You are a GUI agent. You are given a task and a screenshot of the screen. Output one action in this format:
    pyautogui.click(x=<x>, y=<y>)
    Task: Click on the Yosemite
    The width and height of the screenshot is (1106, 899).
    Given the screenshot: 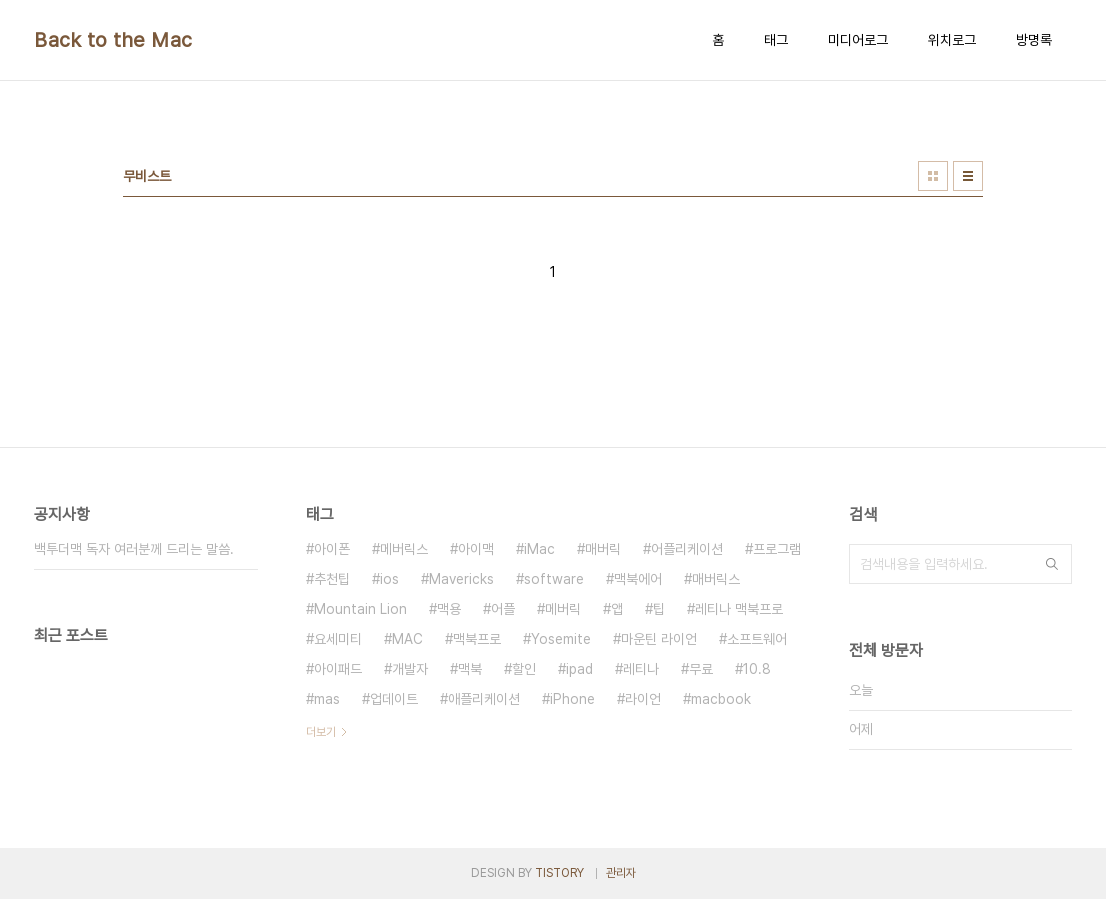 What is the action you would take?
    pyautogui.click(x=561, y=639)
    